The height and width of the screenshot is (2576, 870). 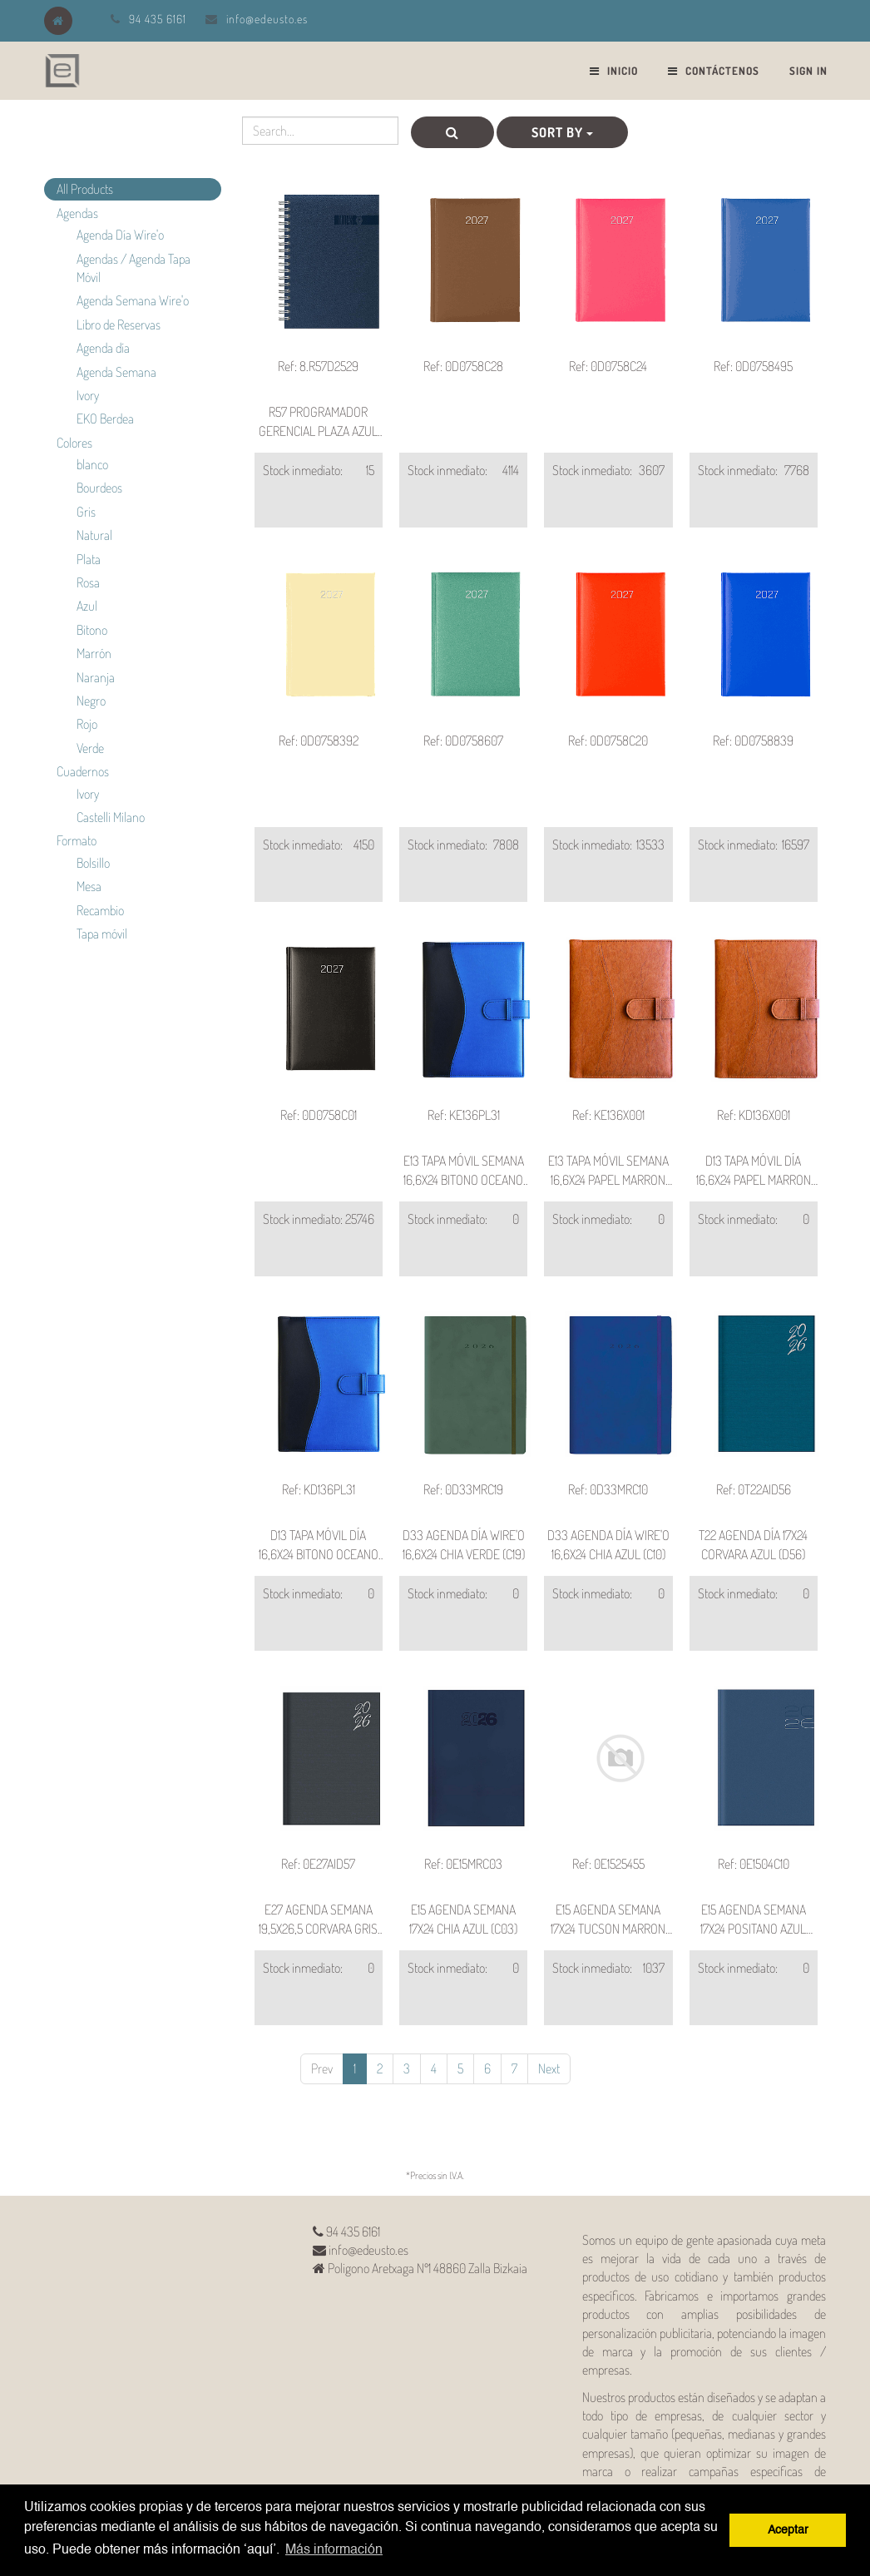 What do you see at coordinates (267, 19) in the screenshot?
I see `info@edeusto.es` at bounding box center [267, 19].